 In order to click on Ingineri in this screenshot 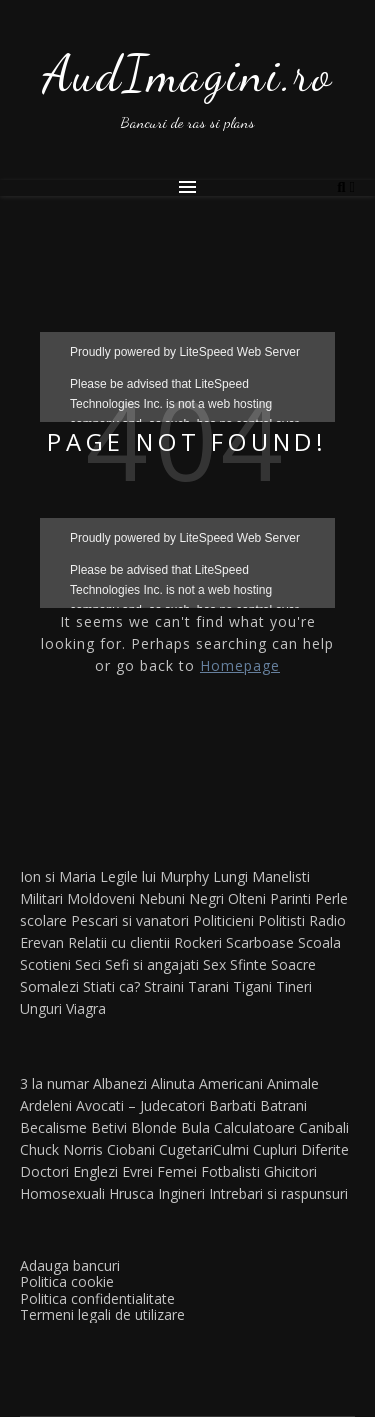, I will do `click(181, 1193)`.